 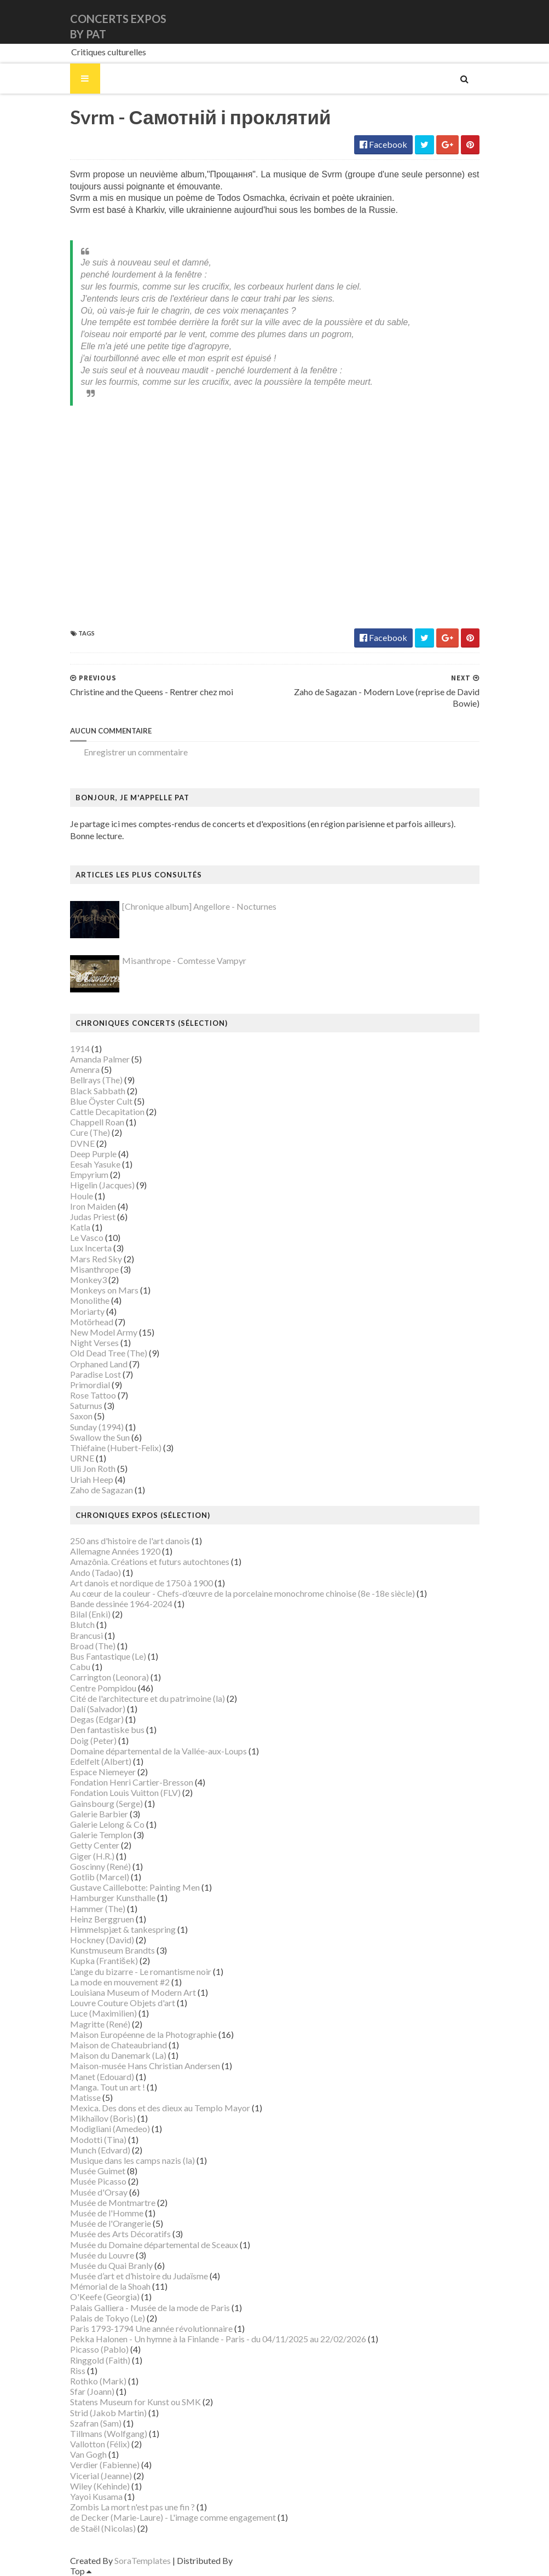 What do you see at coordinates (104, 1960) in the screenshot?
I see `Kupka (František)` at bounding box center [104, 1960].